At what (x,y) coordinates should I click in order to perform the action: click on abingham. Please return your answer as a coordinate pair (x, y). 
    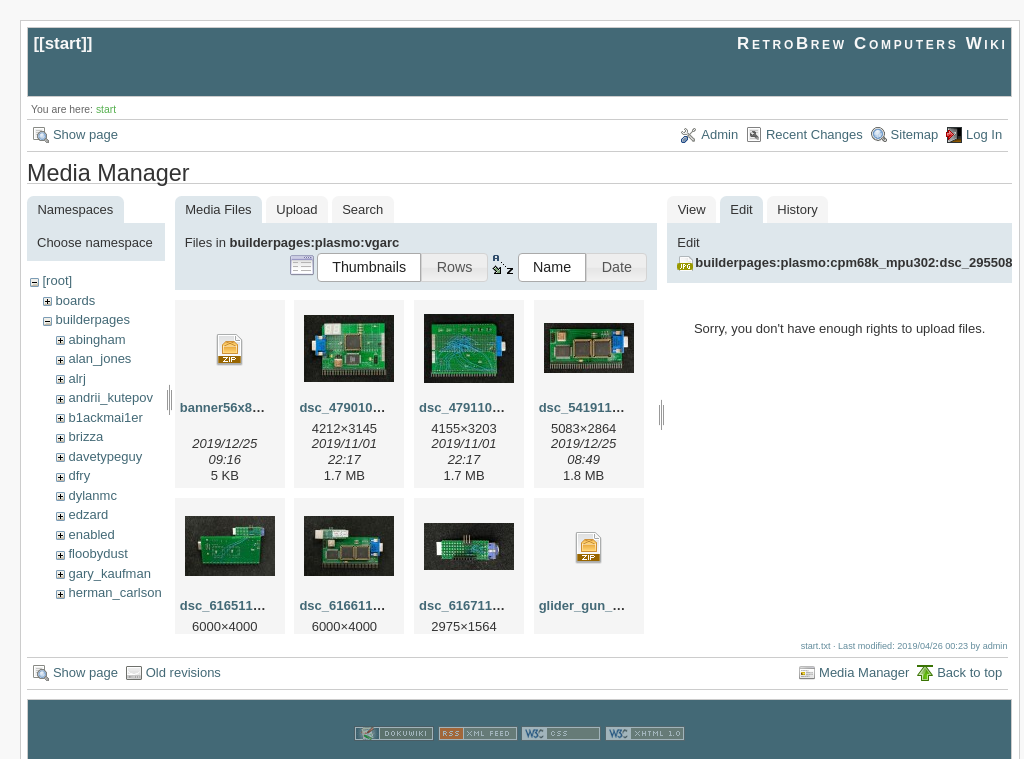
    Looking at the image, I should click on (96, 339).